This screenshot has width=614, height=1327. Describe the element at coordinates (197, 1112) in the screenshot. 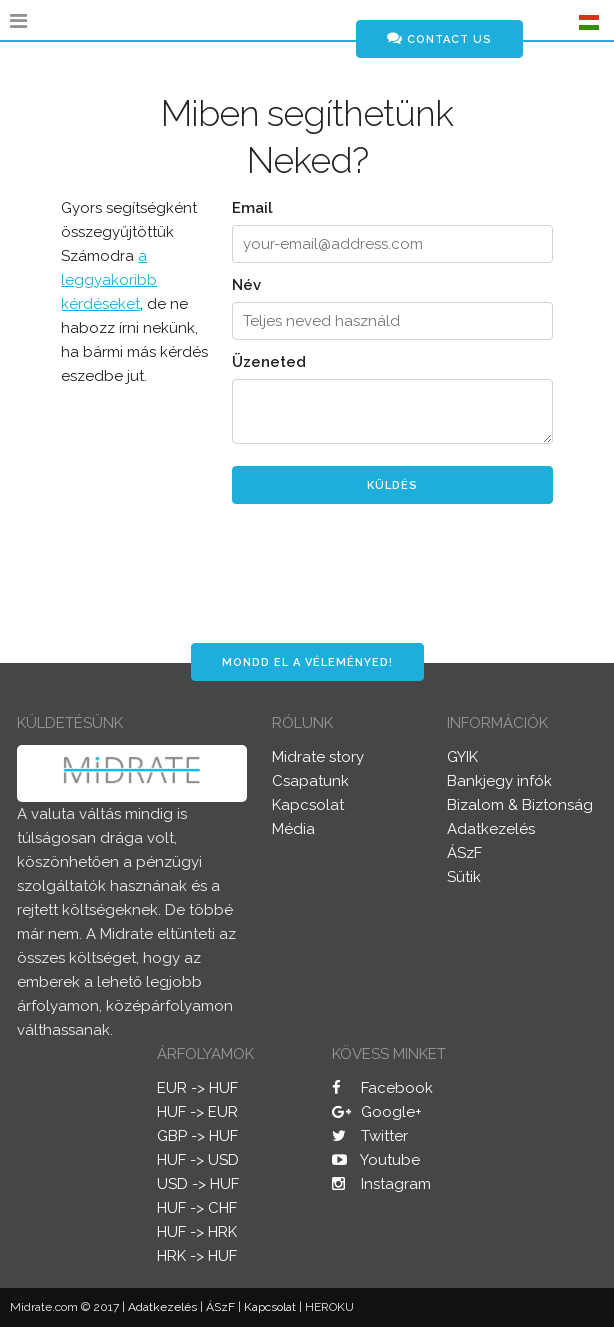

I see `HUF -> EUR` at that location.